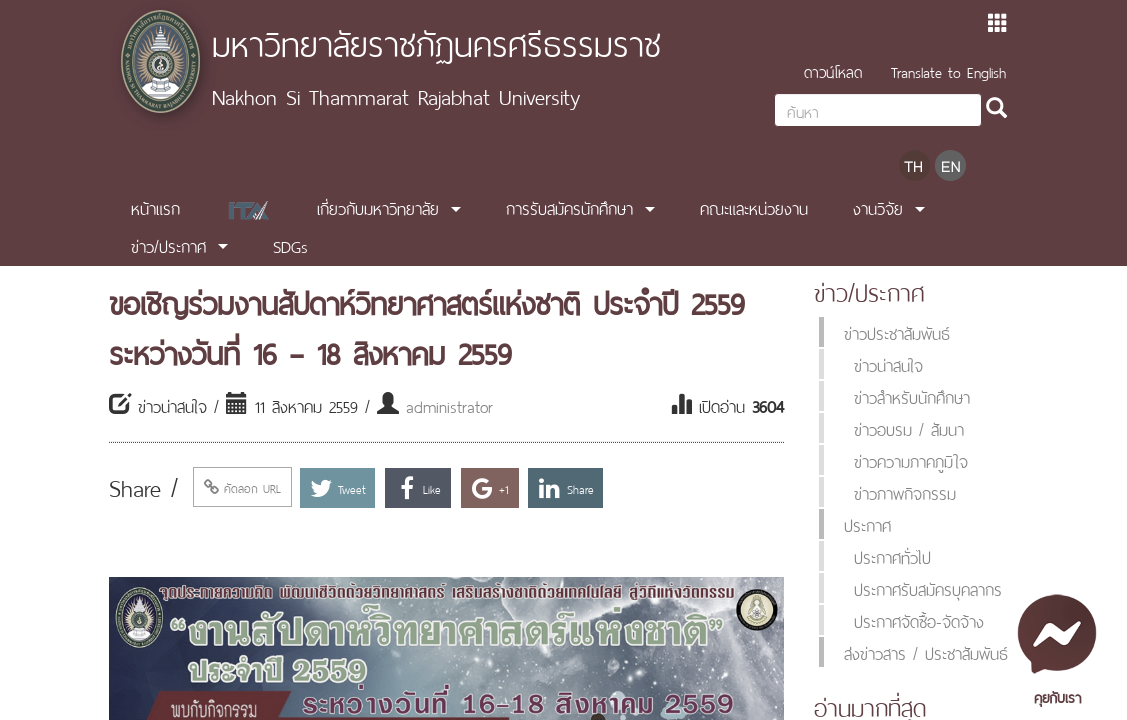 The width and height of the screenshot is (1127, 720). I want to click on หน้าแรก, so click(155, 207).